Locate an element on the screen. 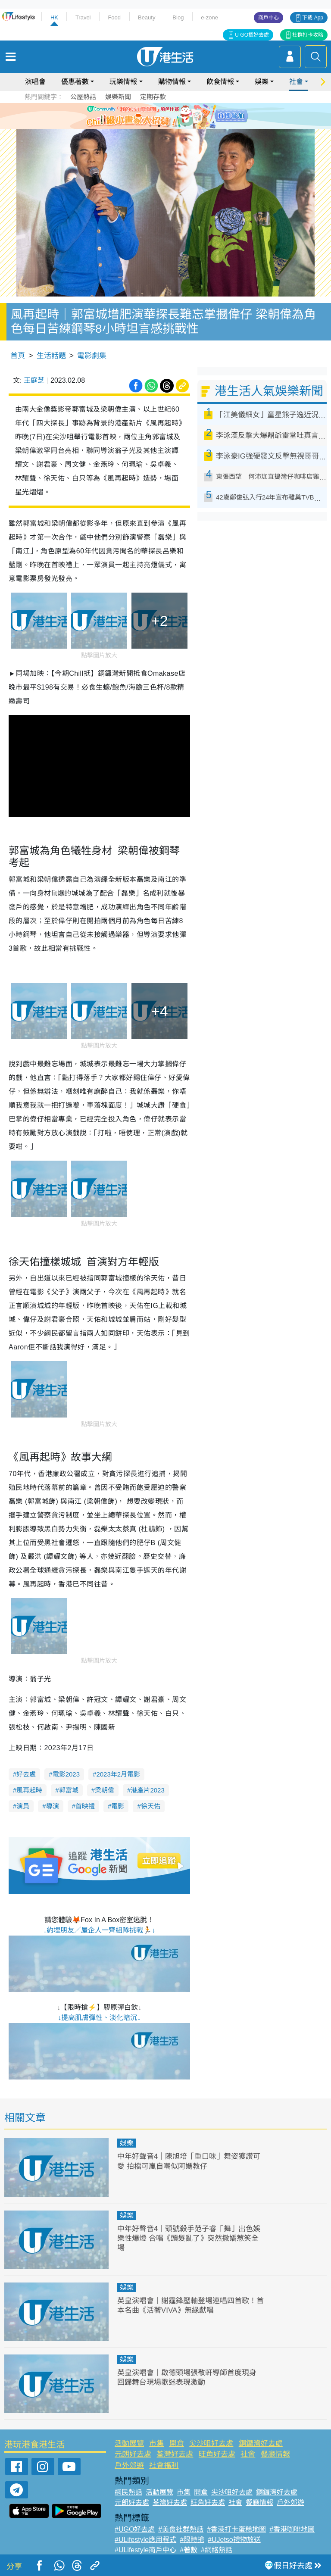 The height and width of the screenshot is (2576, 331). 2023年2月電影 is located at coordinates (118, 1774).